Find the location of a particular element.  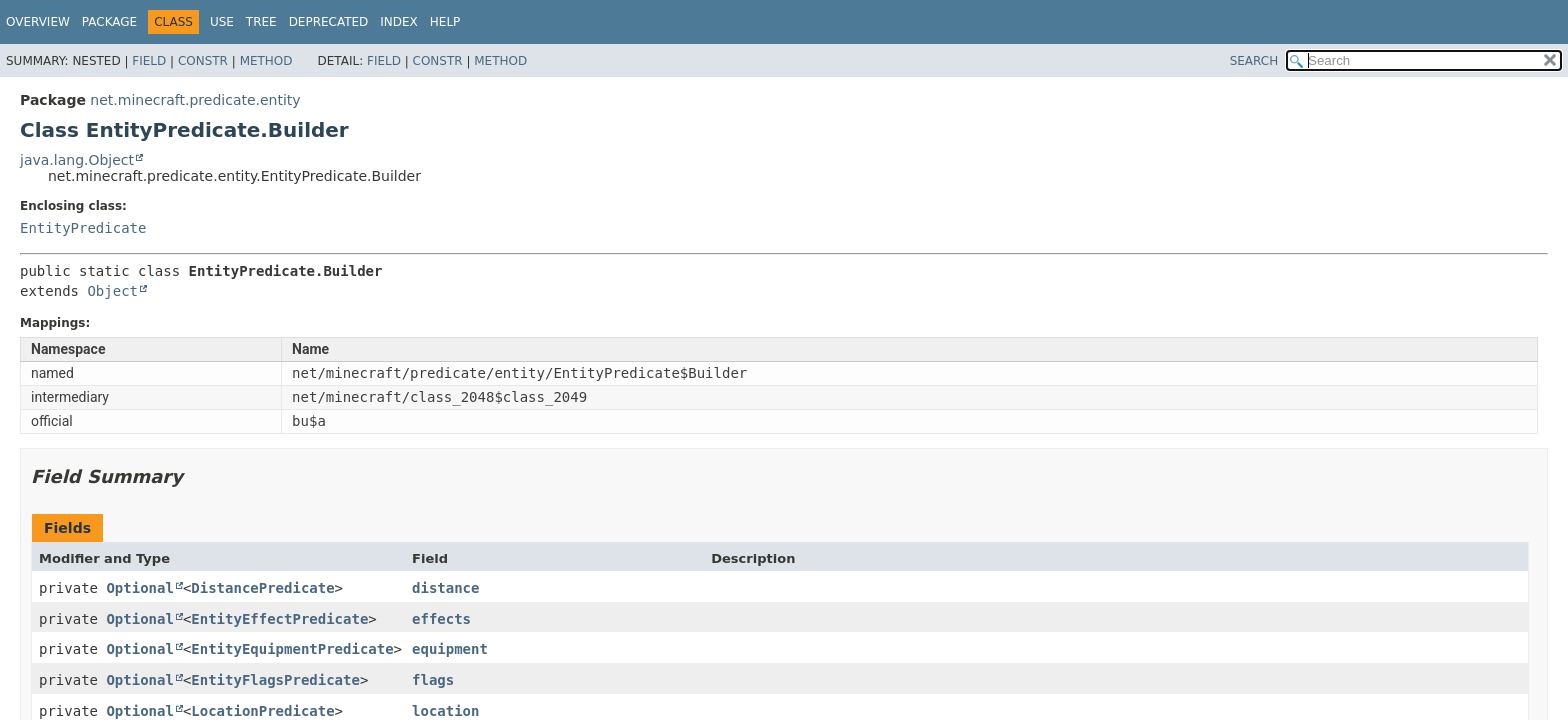

LocationPredicate is located at coordinates (262, 711).